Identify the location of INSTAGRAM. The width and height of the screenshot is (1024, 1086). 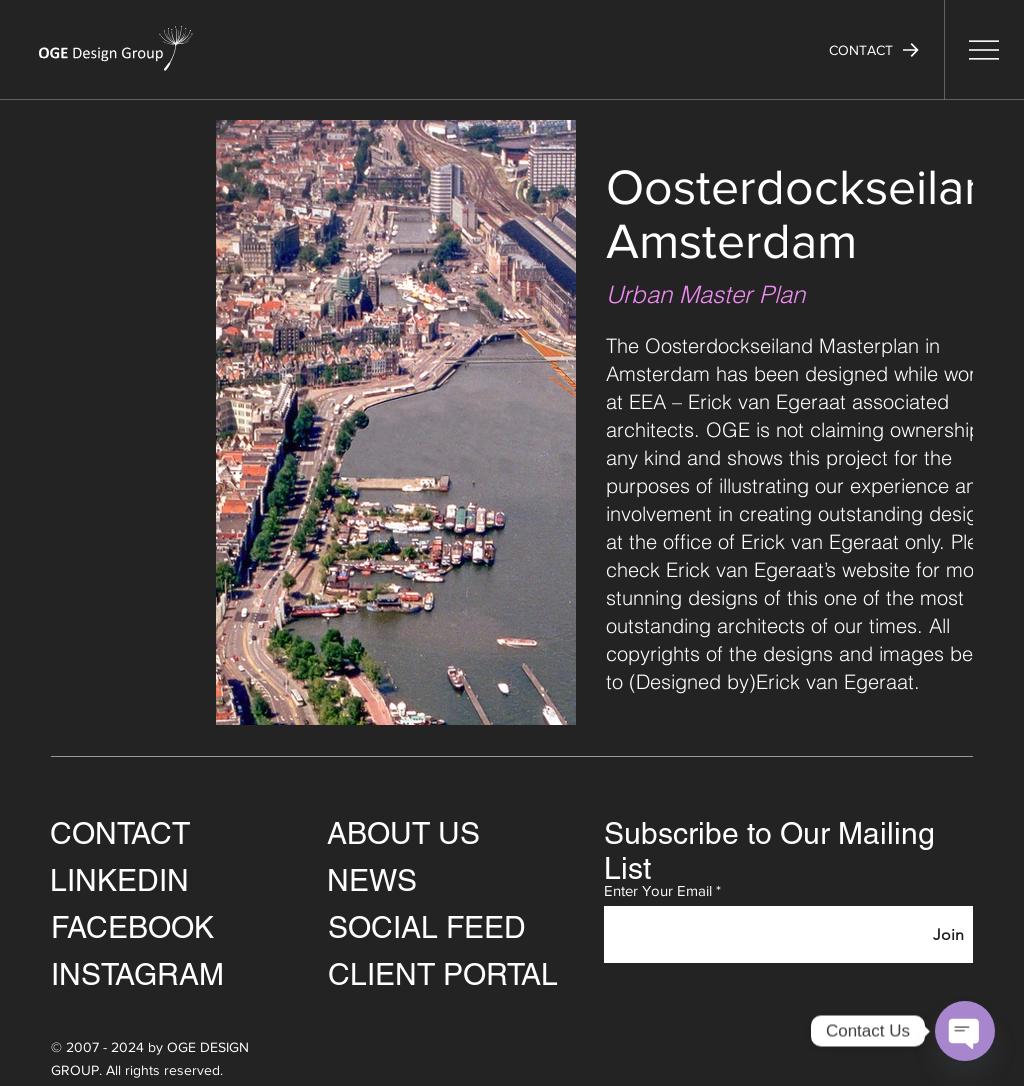
(137, 974).